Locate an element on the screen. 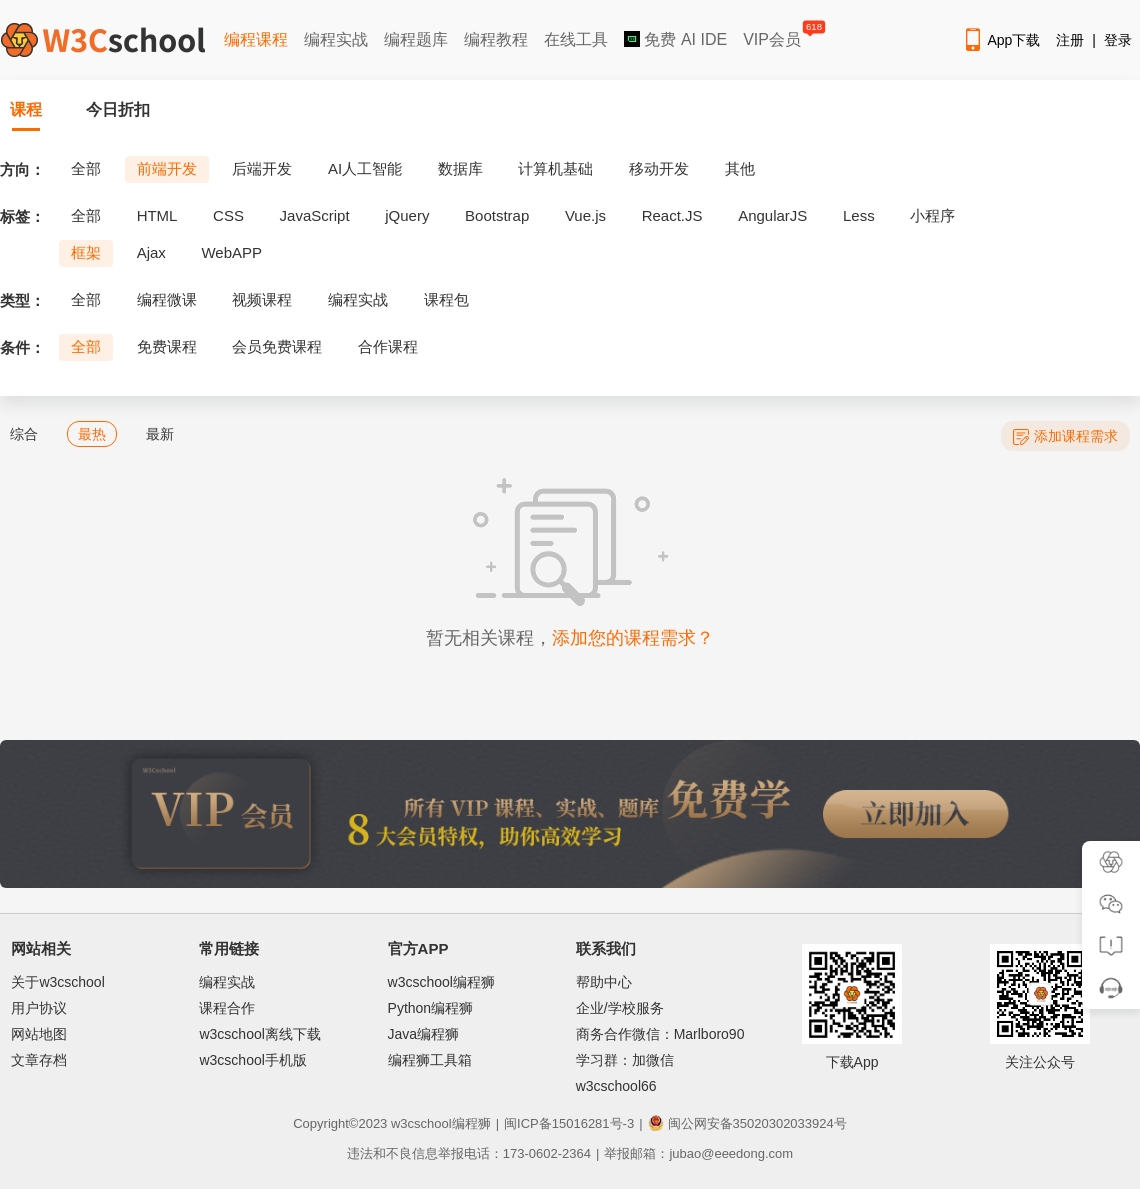 Image resolution: width=1140 pixels, height=1189 pixels. 综合 is located at coordinates (24, 434).